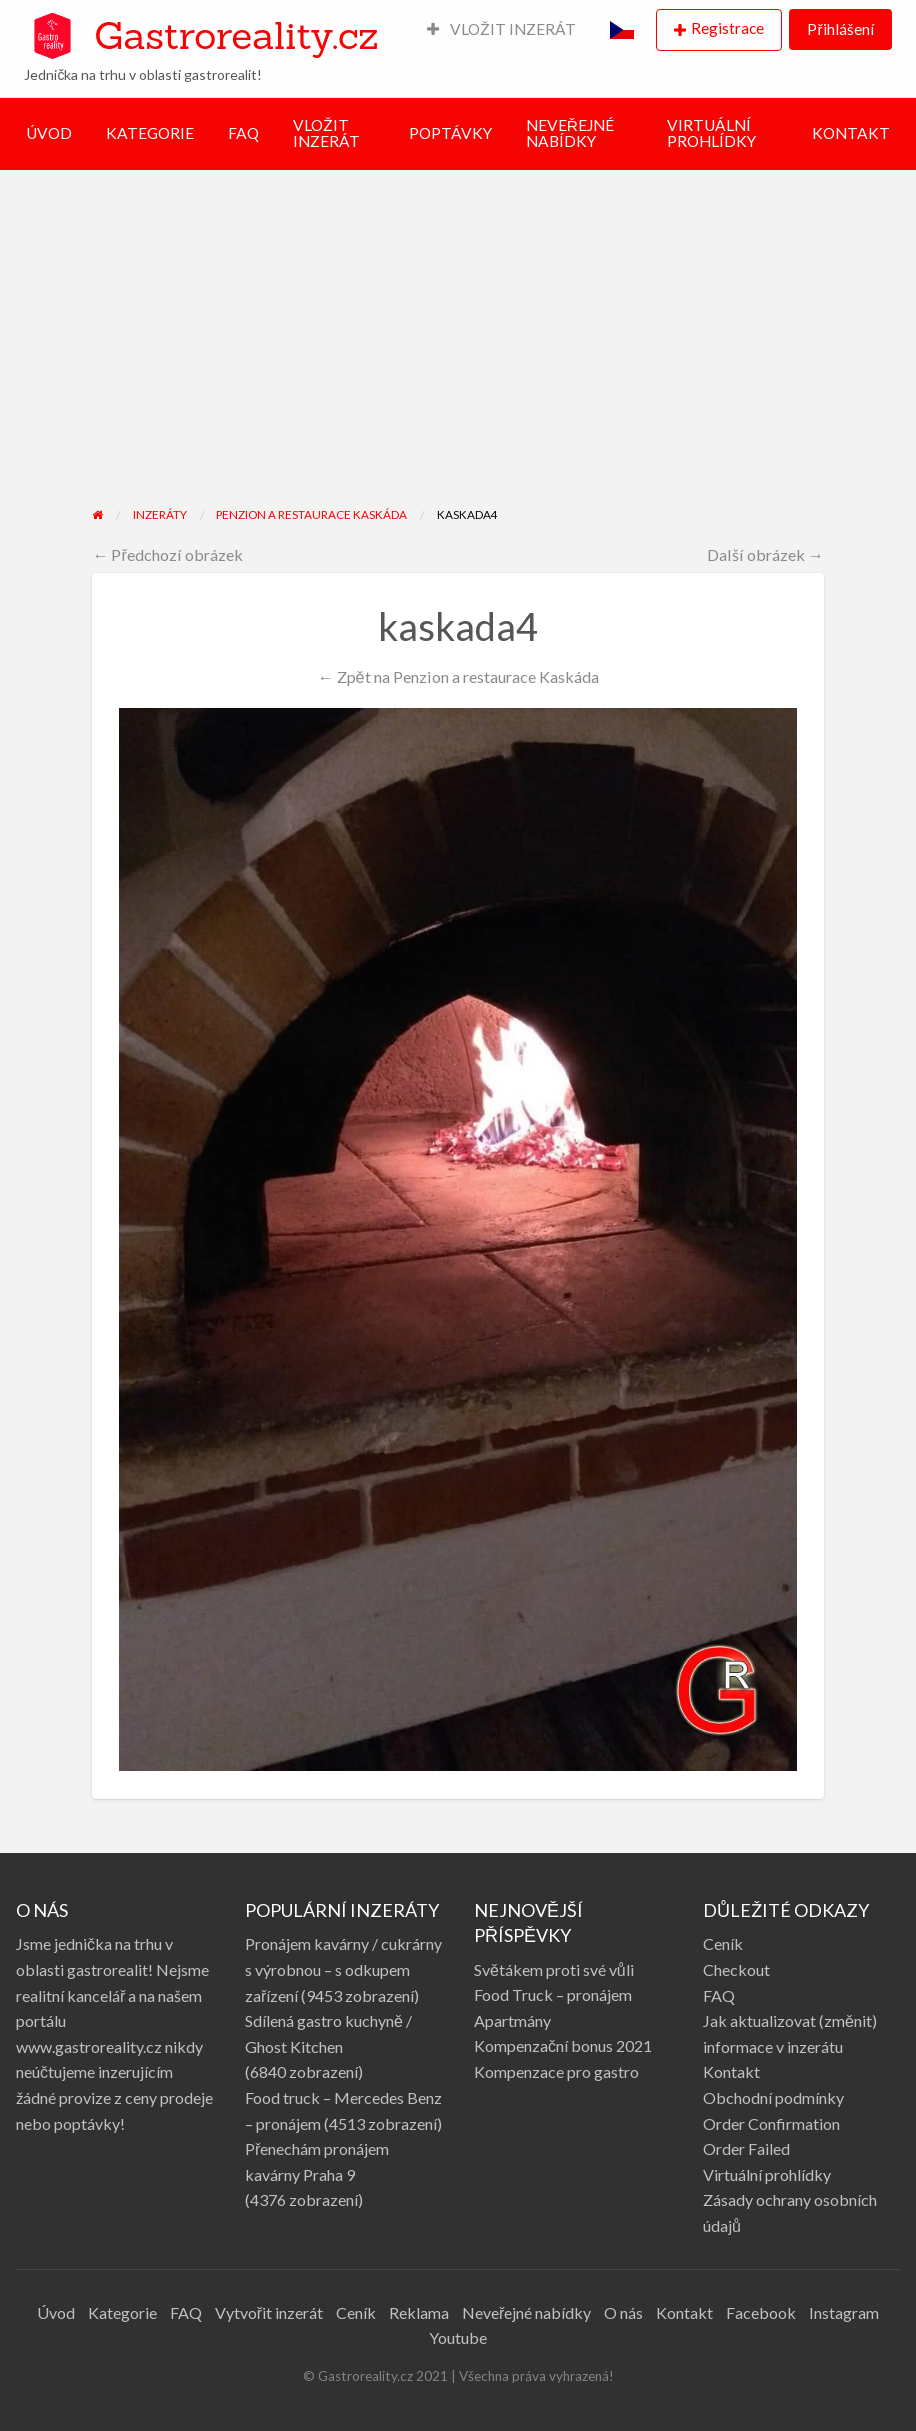  Describe the element at coordinates (553, 1994) in the screenshot. I see `Food Truck – pronájem` at that location.